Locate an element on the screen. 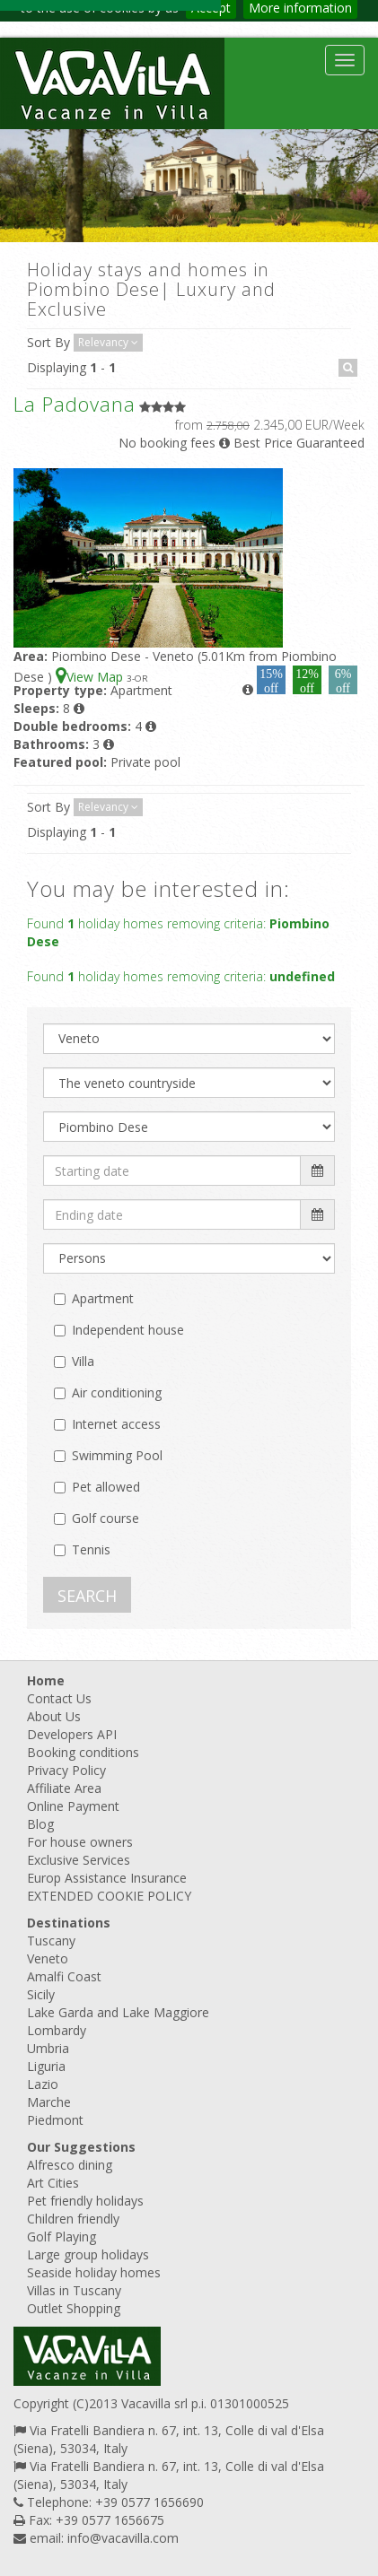 The image size is (378, 2576). Tuscany is located at coordinates (51, 1940).